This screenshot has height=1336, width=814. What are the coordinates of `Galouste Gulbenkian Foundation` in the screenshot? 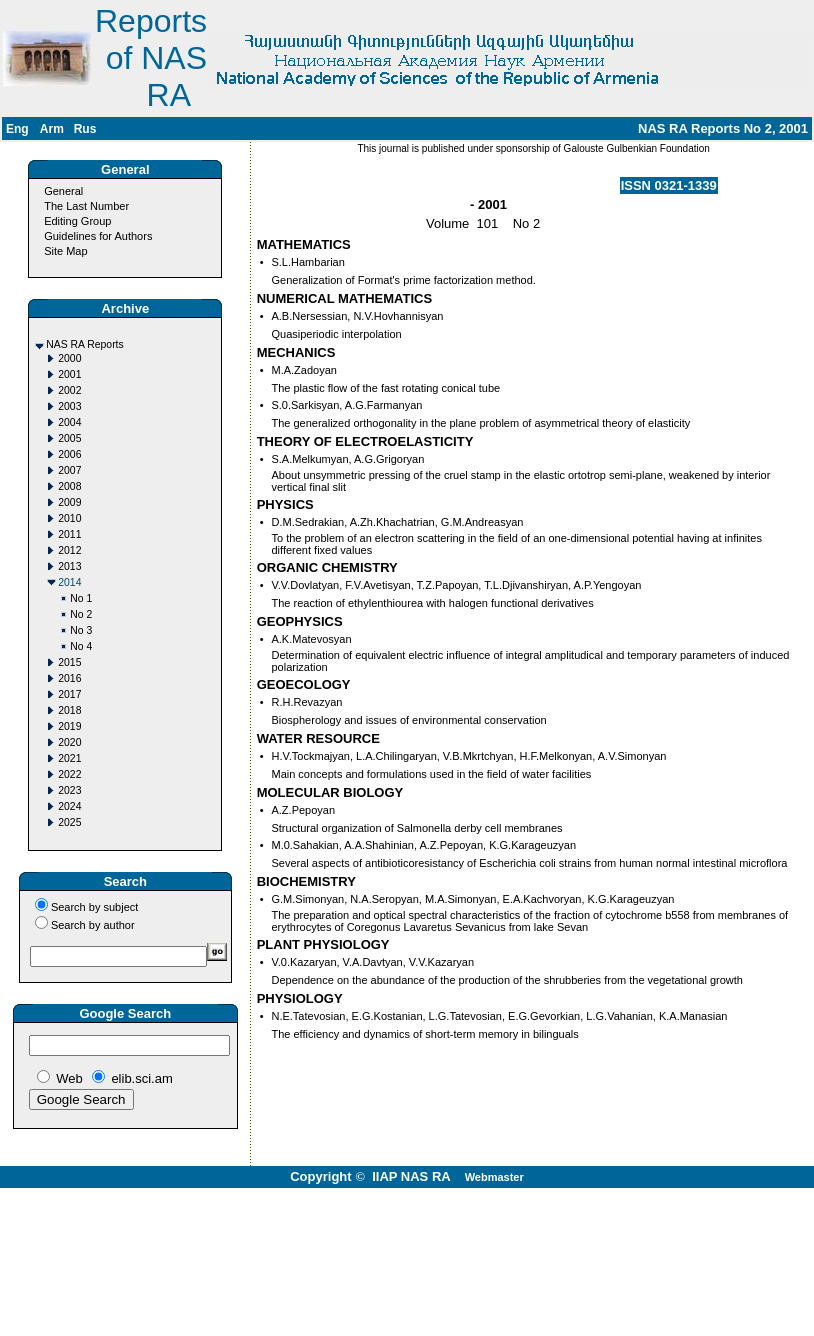 It's located at (635, 148).